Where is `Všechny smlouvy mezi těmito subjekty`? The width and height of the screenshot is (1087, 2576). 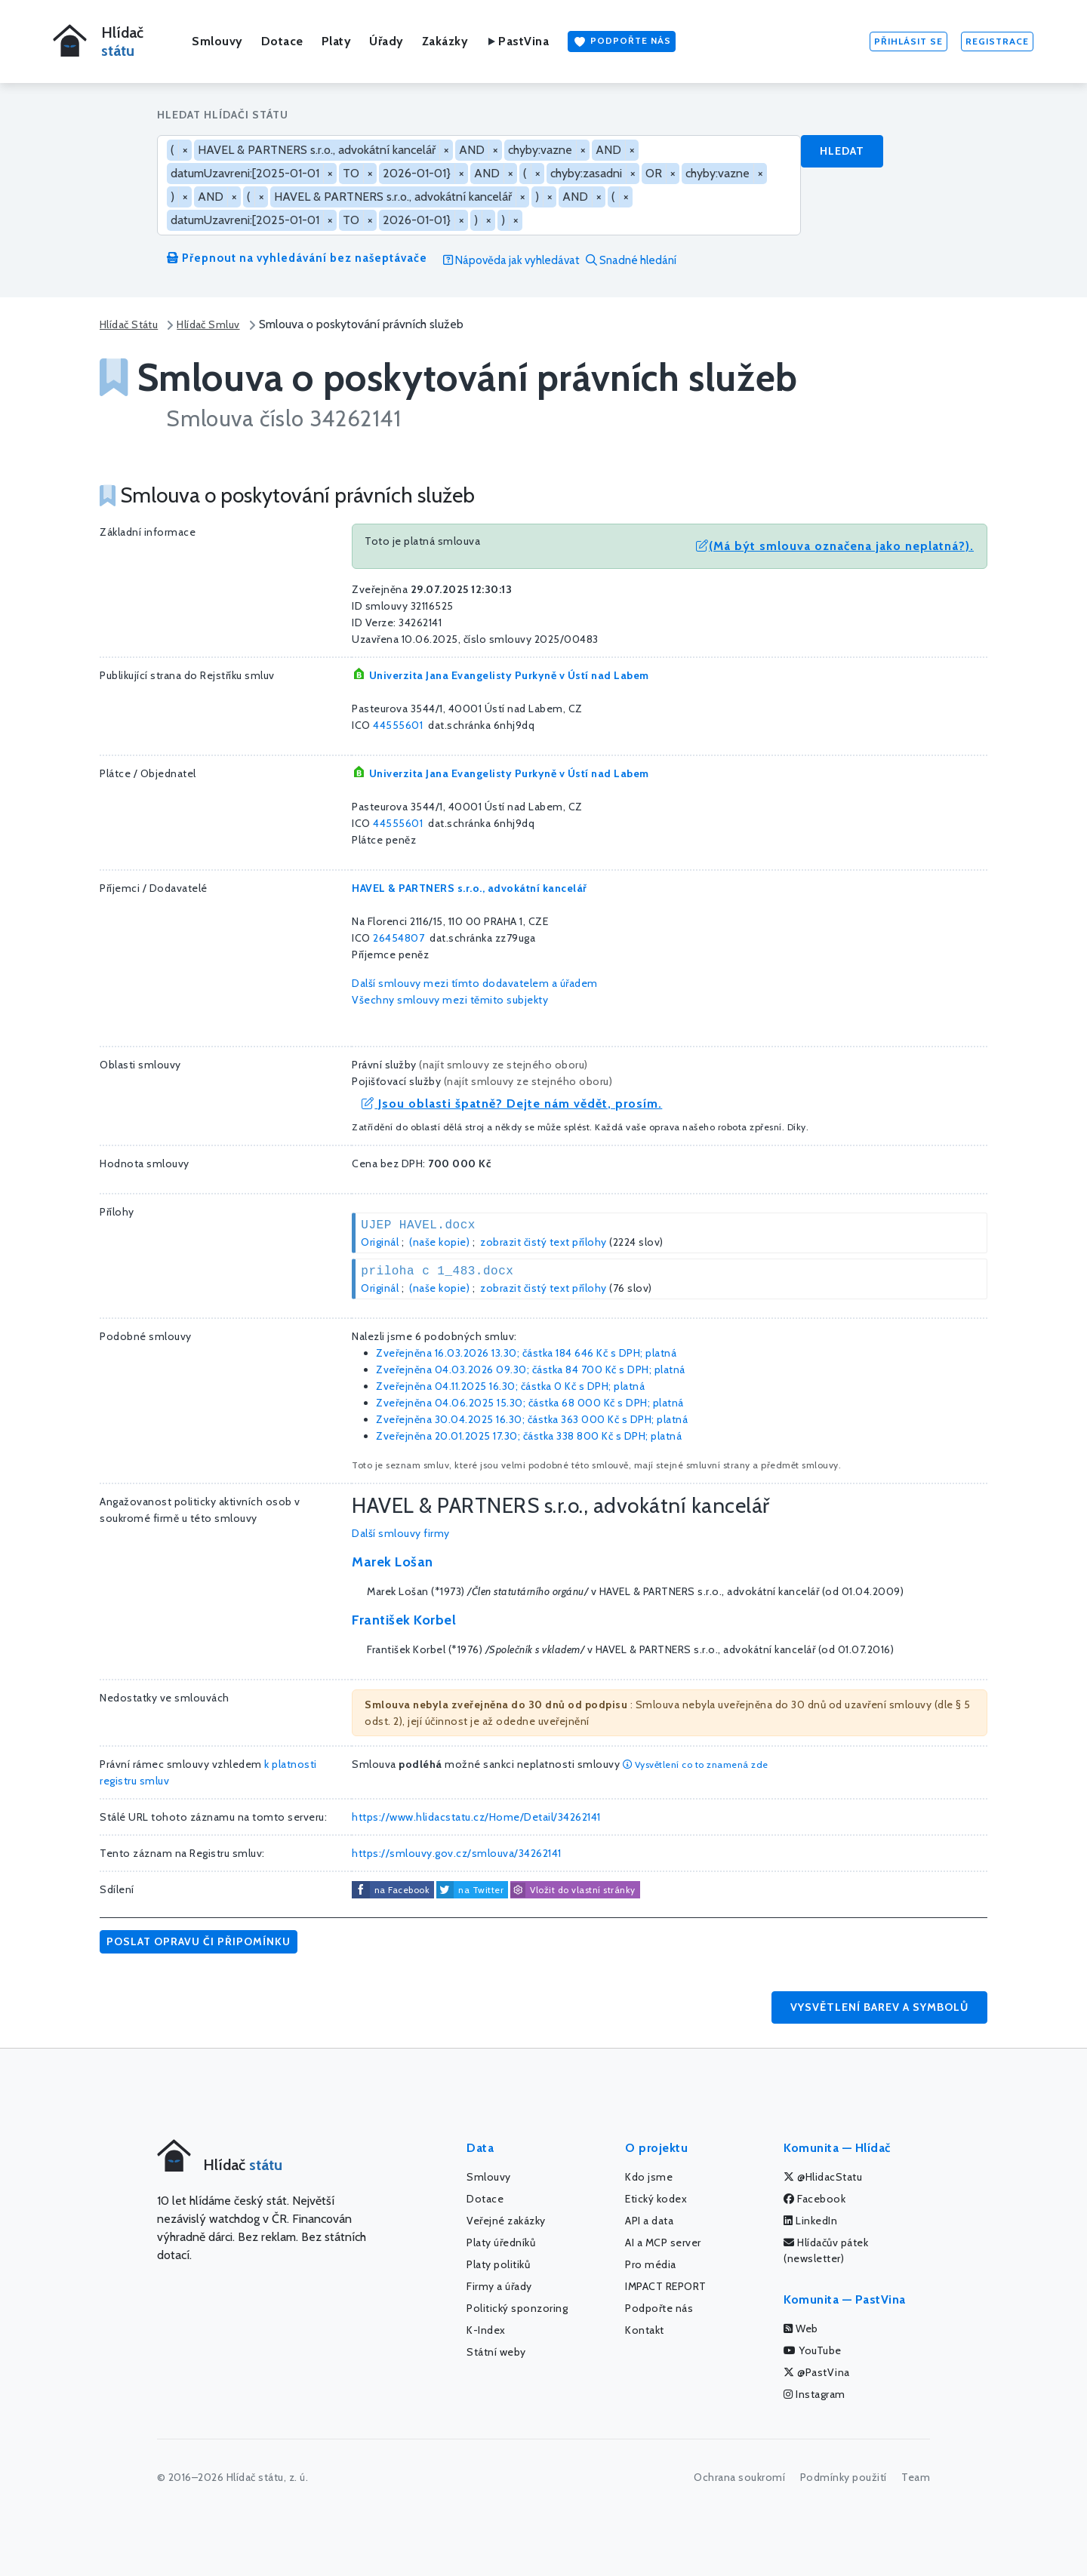
Všechny smlouvy mezi těmito subjekty is located at coordinates (450, 1000).